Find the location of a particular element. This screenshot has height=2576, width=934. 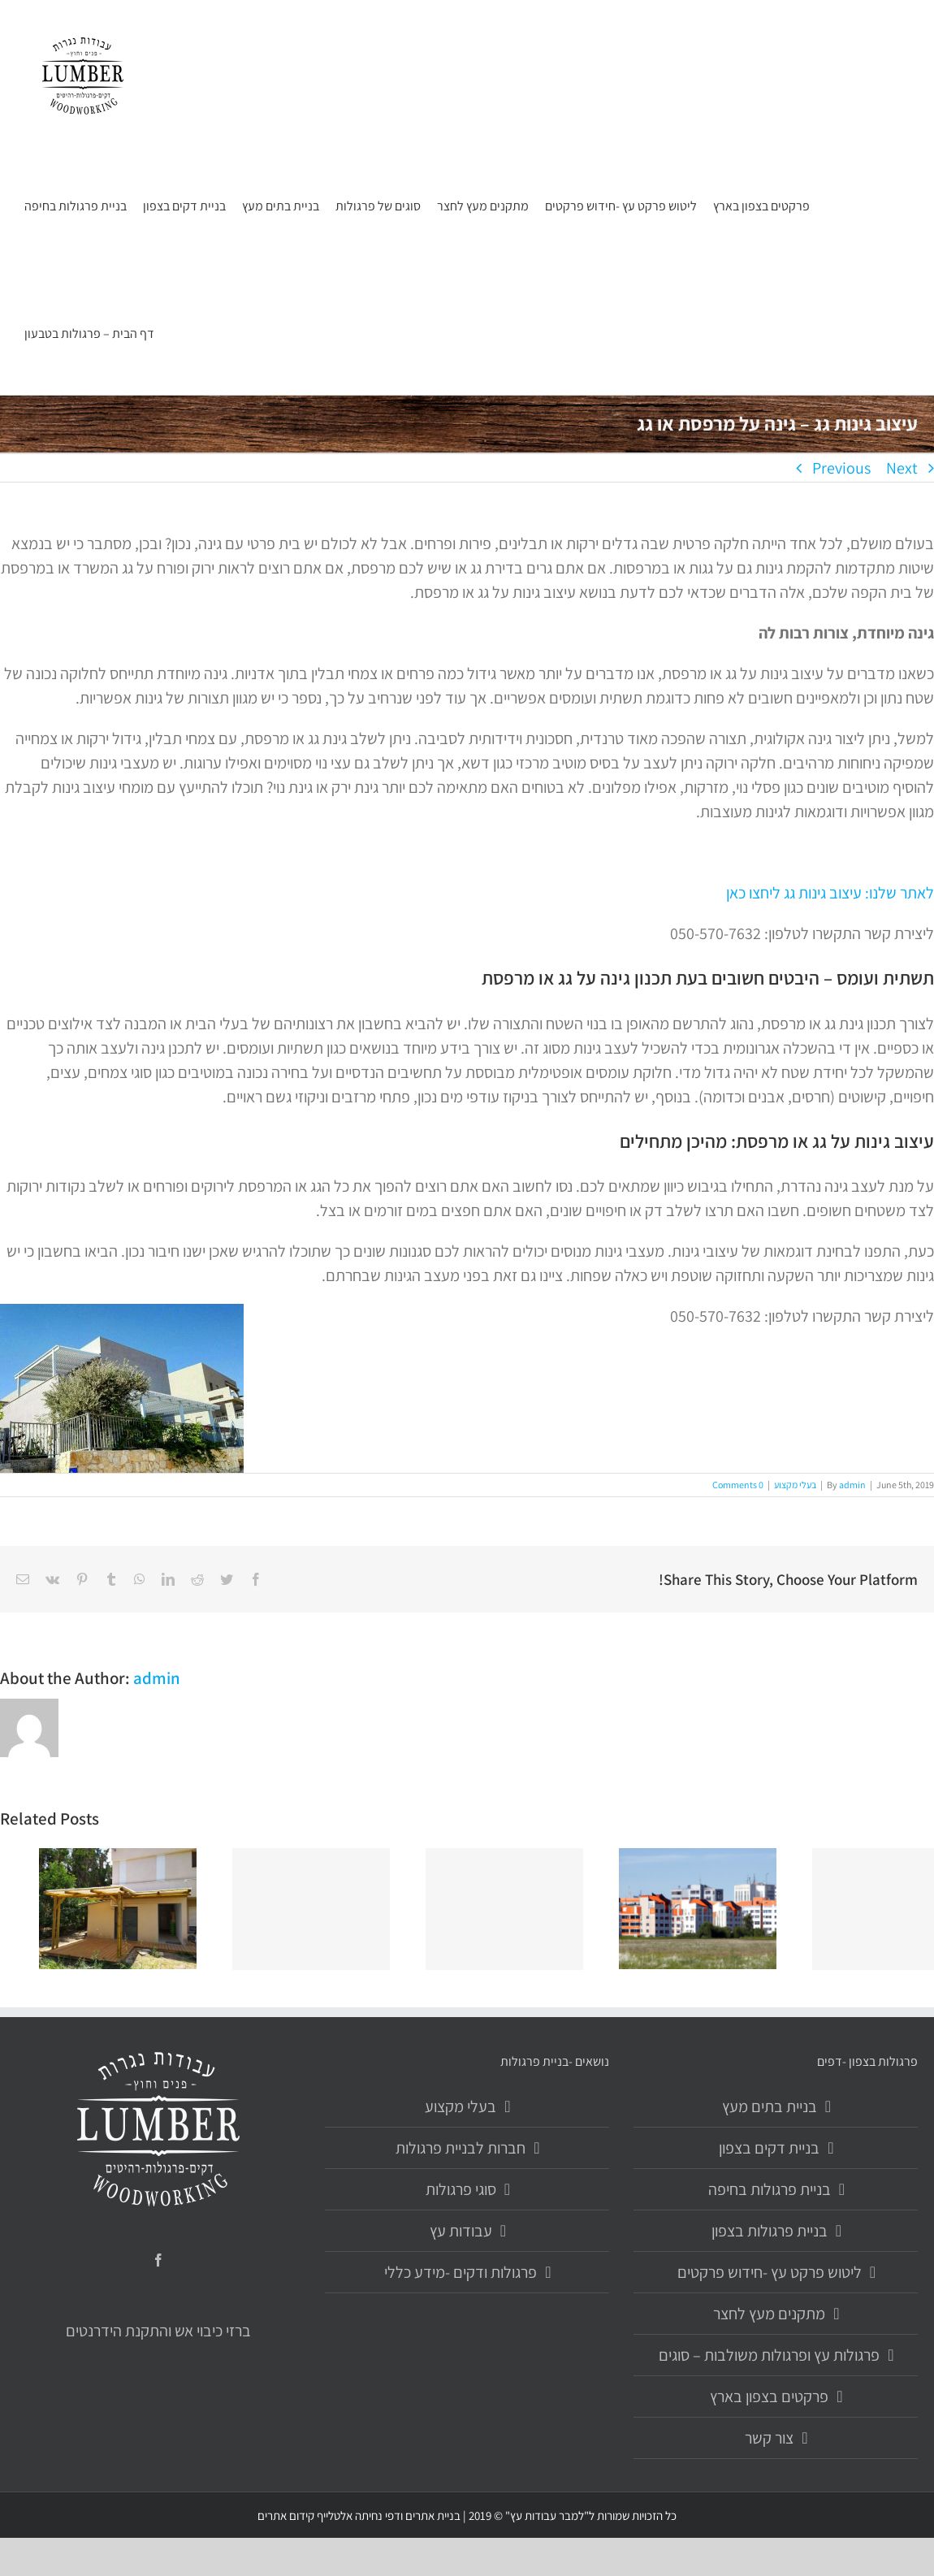

חברות לבניית פרגולות is located at coordinates (460, 2147).